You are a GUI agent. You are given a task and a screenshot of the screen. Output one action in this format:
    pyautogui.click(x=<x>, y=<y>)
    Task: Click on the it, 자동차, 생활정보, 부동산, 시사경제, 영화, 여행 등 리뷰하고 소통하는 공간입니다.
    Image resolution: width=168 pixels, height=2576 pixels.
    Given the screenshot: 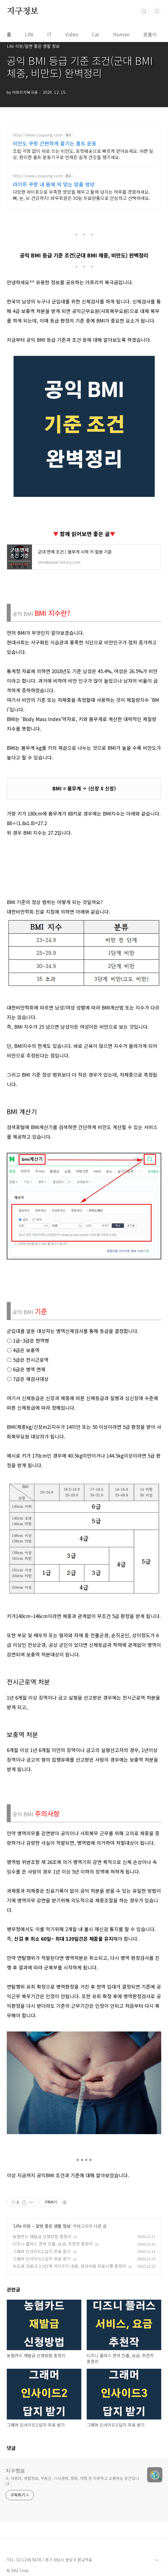 What is the action you would take?
    pyautogui.click(x=72, y=2562)
    